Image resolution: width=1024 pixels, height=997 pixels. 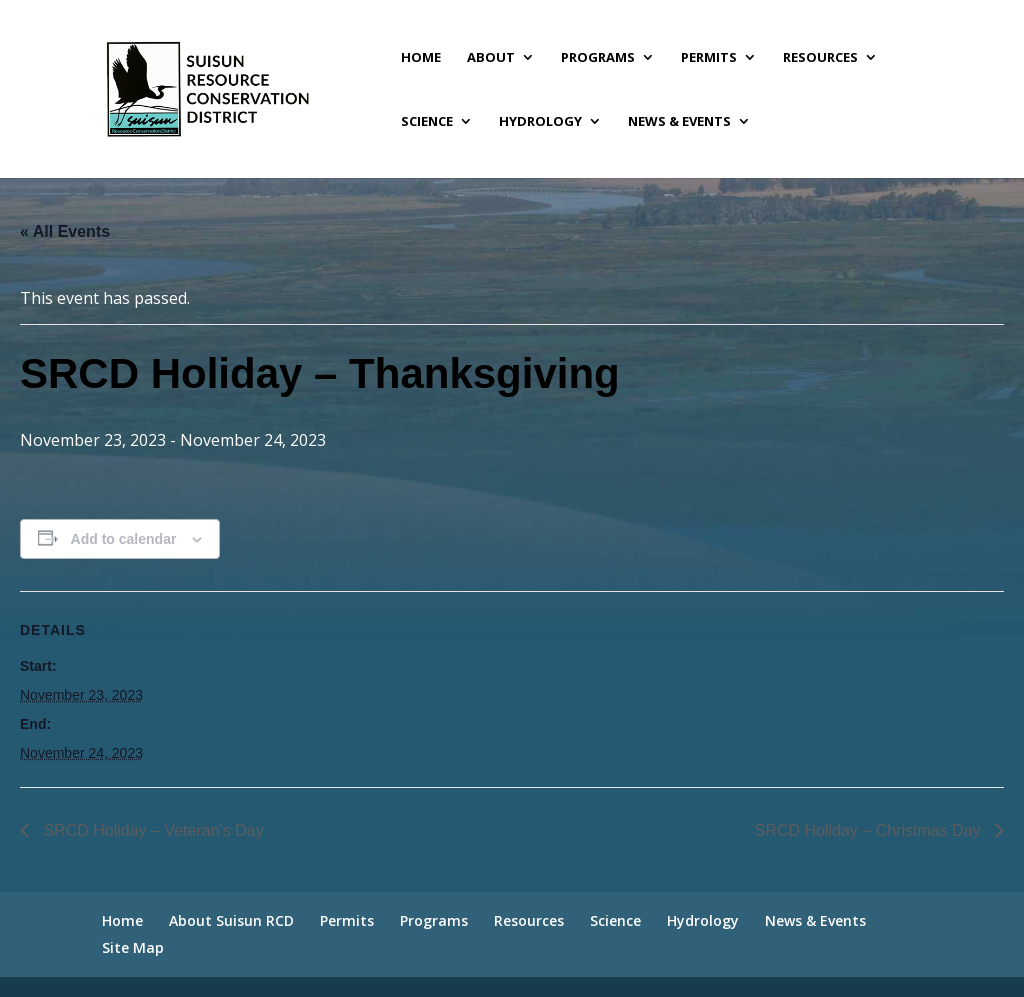 What do you see at coordinates (124, 539) in the screenshot?
I see `Add to calendar [View links to add events to your calendar]` at bounding box center [124, 539].